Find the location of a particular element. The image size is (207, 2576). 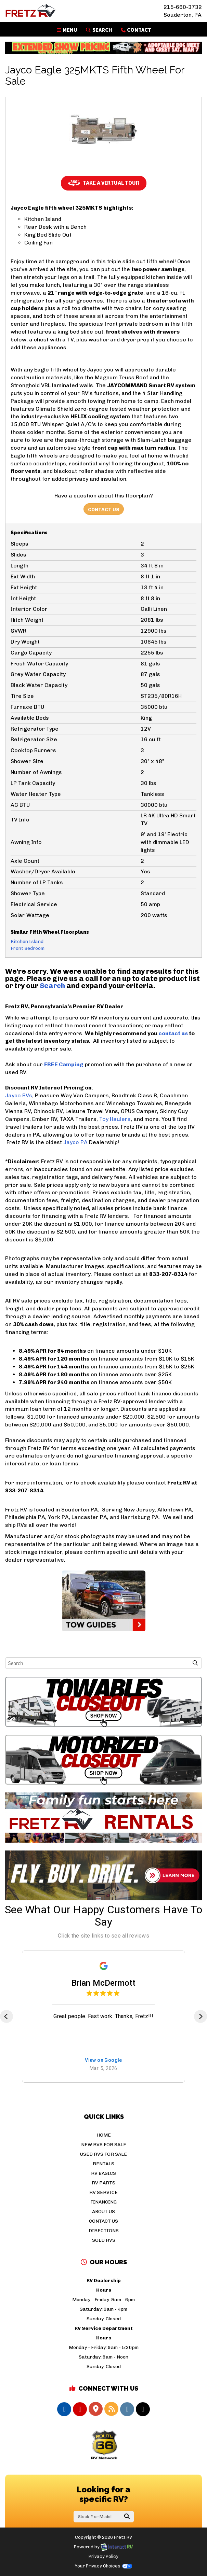

Take a Virtual Tour is located at coordinates (103, 183).